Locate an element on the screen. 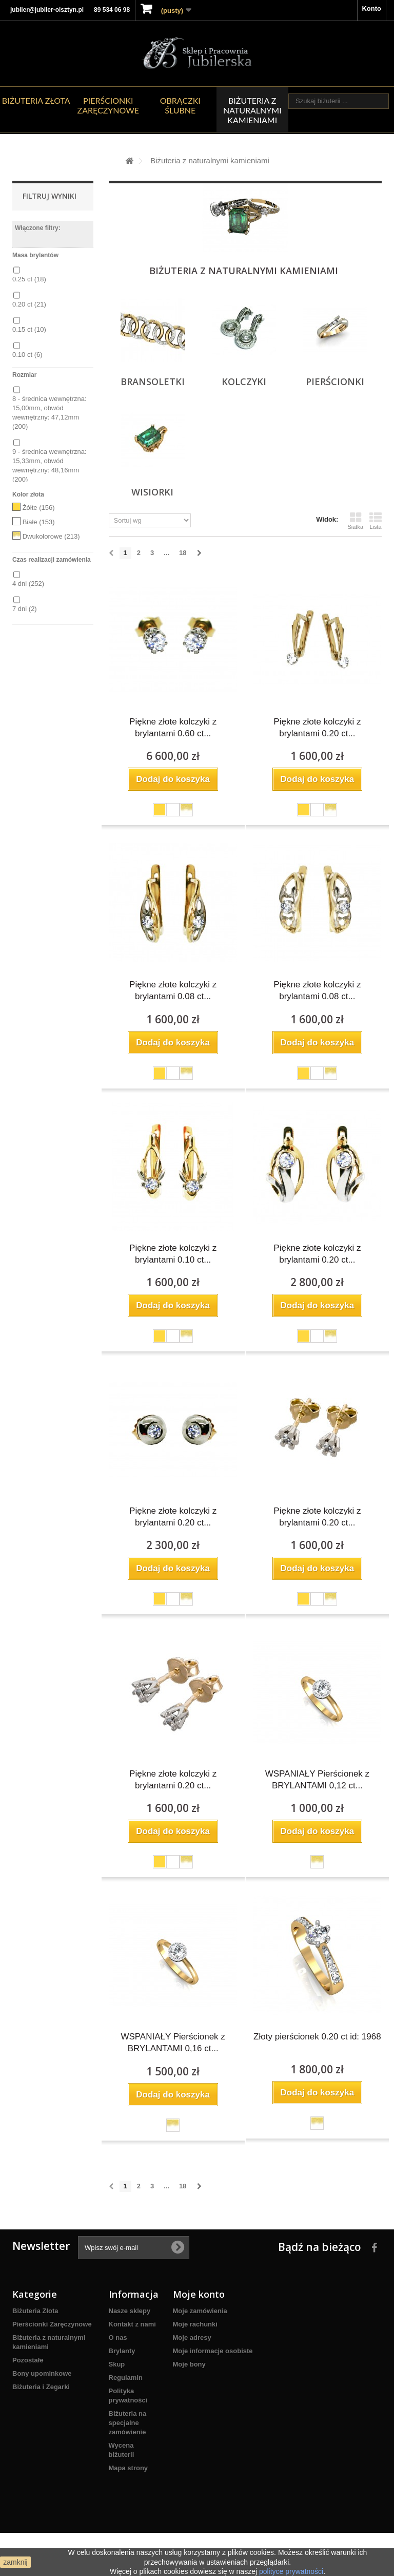  Kontakt z nami is located at coordinates (132, 2324).